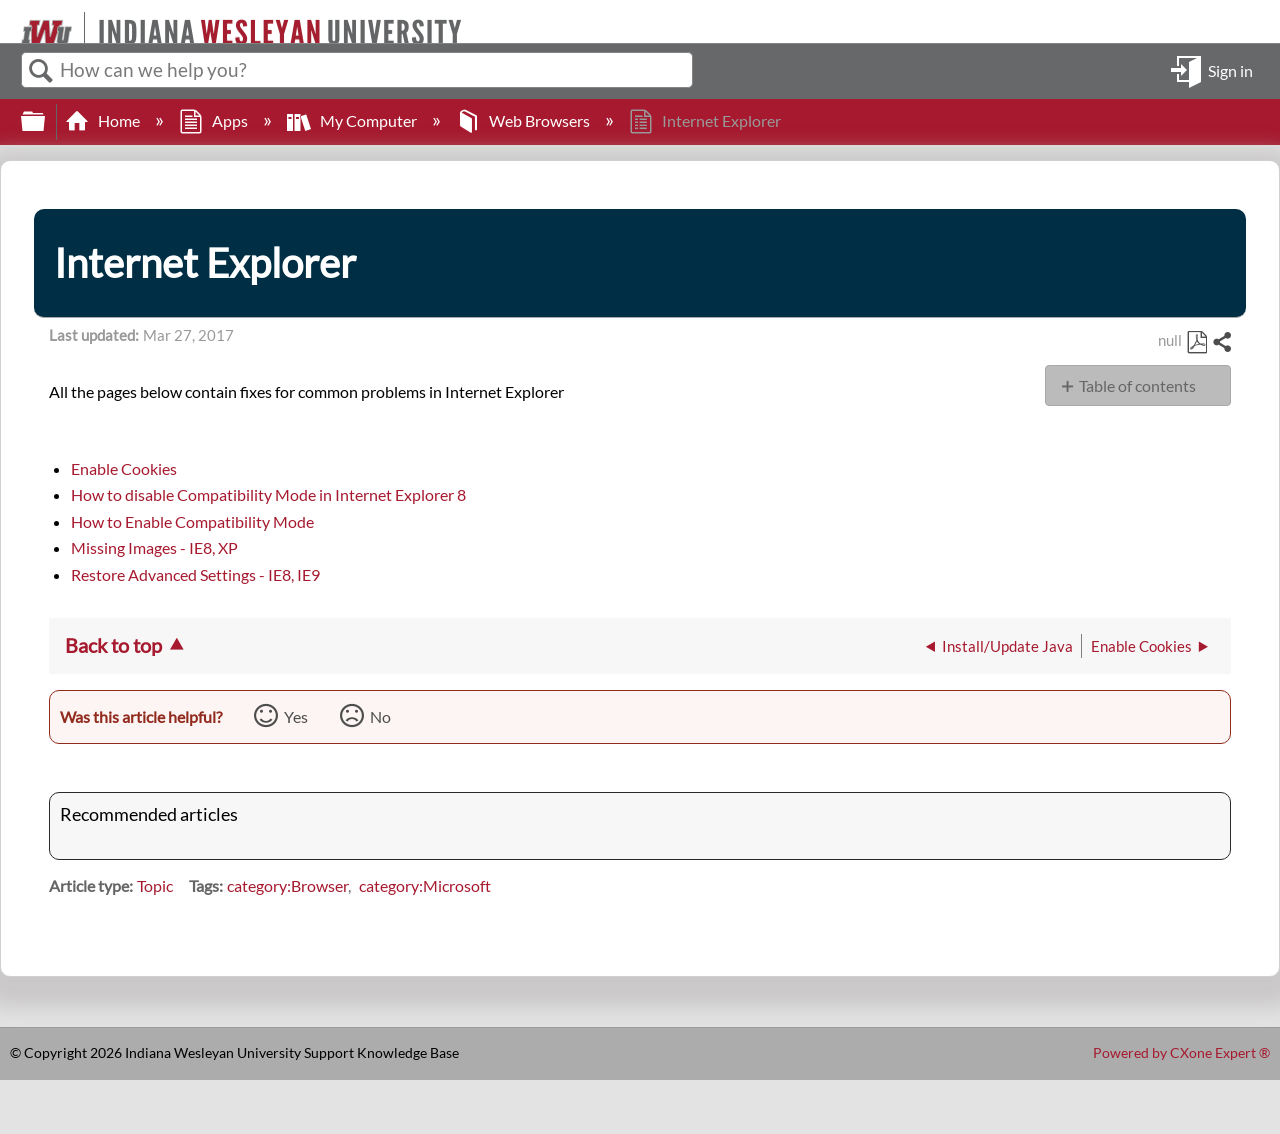 The image size is (1280, 1134). Describe the element at coordinates (46, 121) in the screenshot. I see `Expand/collapse global hierarchy` at that location.